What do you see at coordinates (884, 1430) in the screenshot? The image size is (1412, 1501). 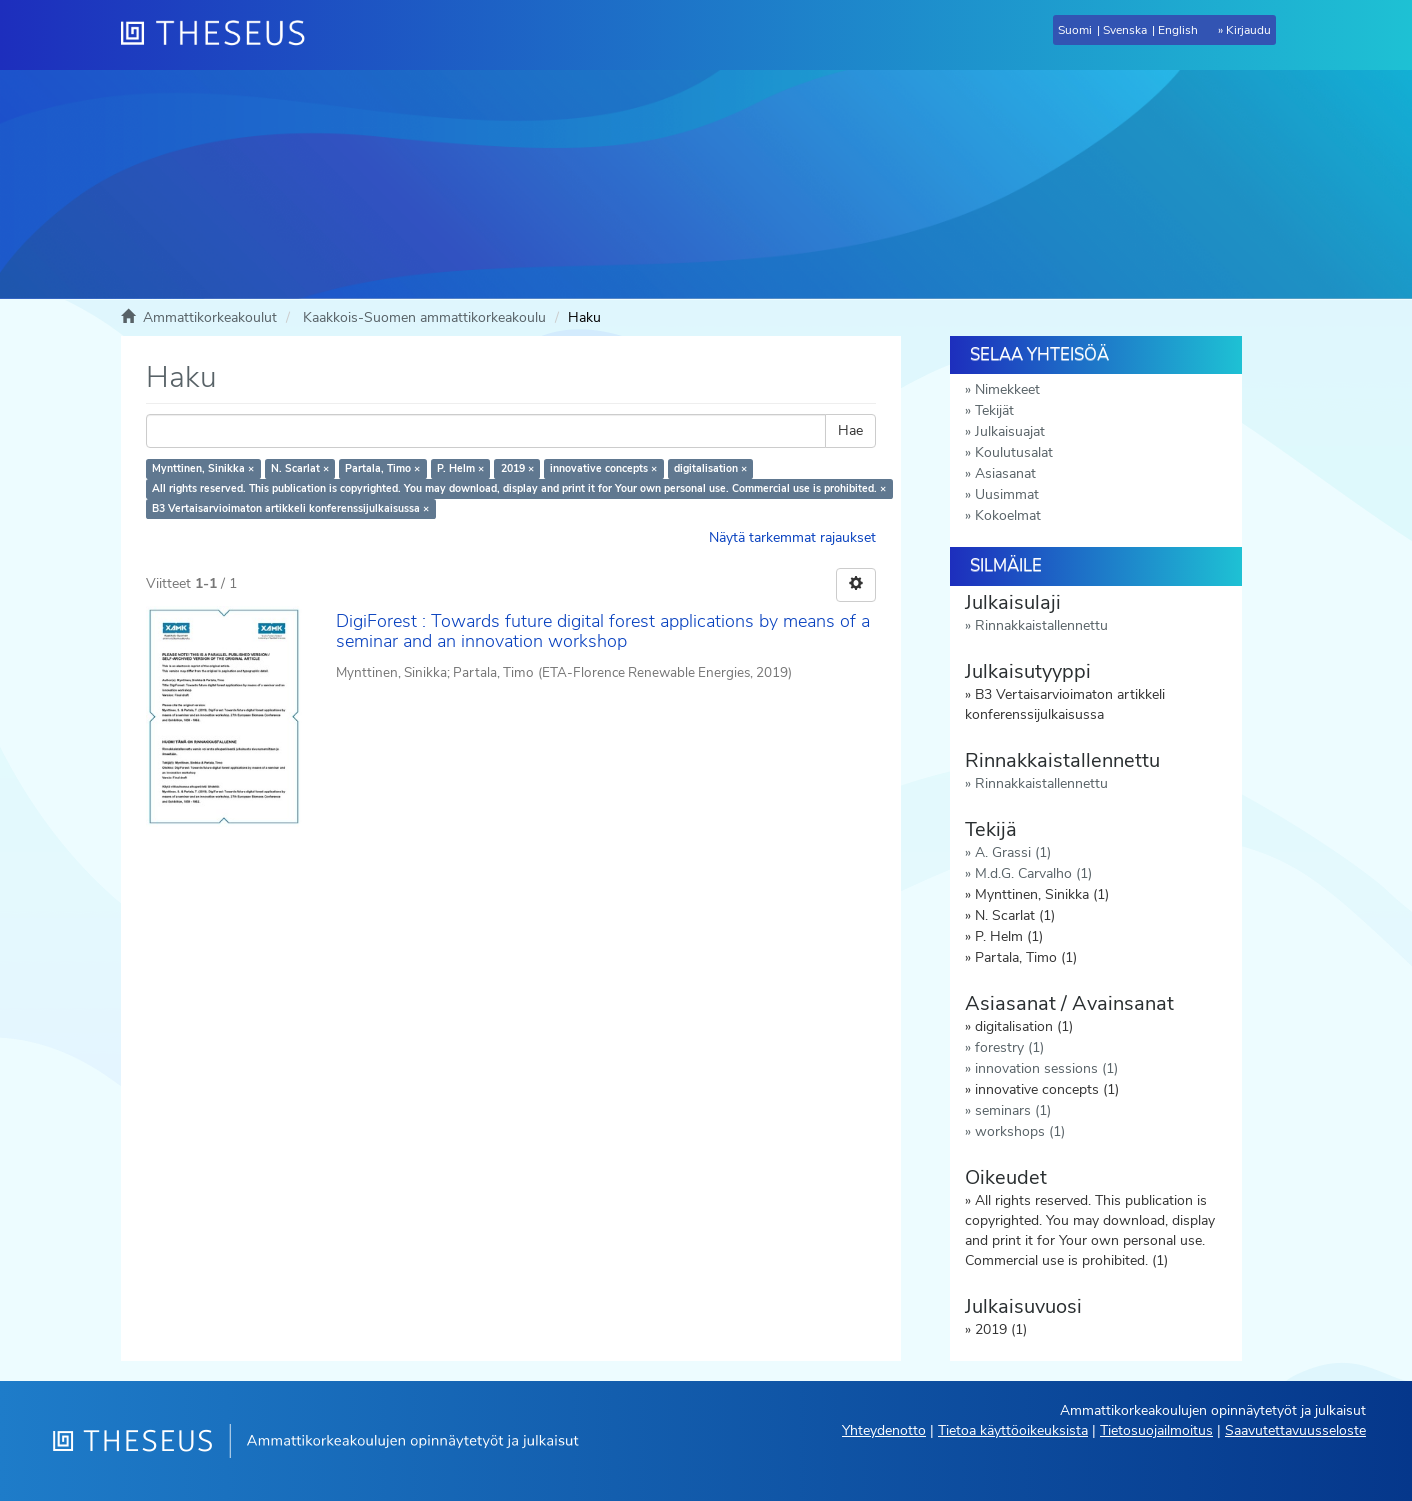 I see `Yhteydenotto` at bounding box center [884, 1430].